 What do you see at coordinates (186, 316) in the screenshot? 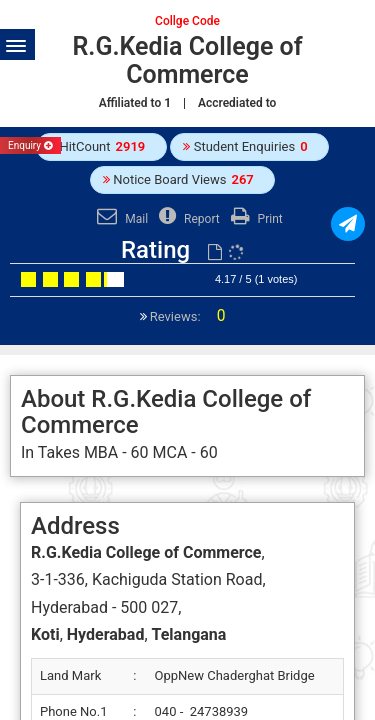
I see `Reviews:` at bounding box center [186, 316].